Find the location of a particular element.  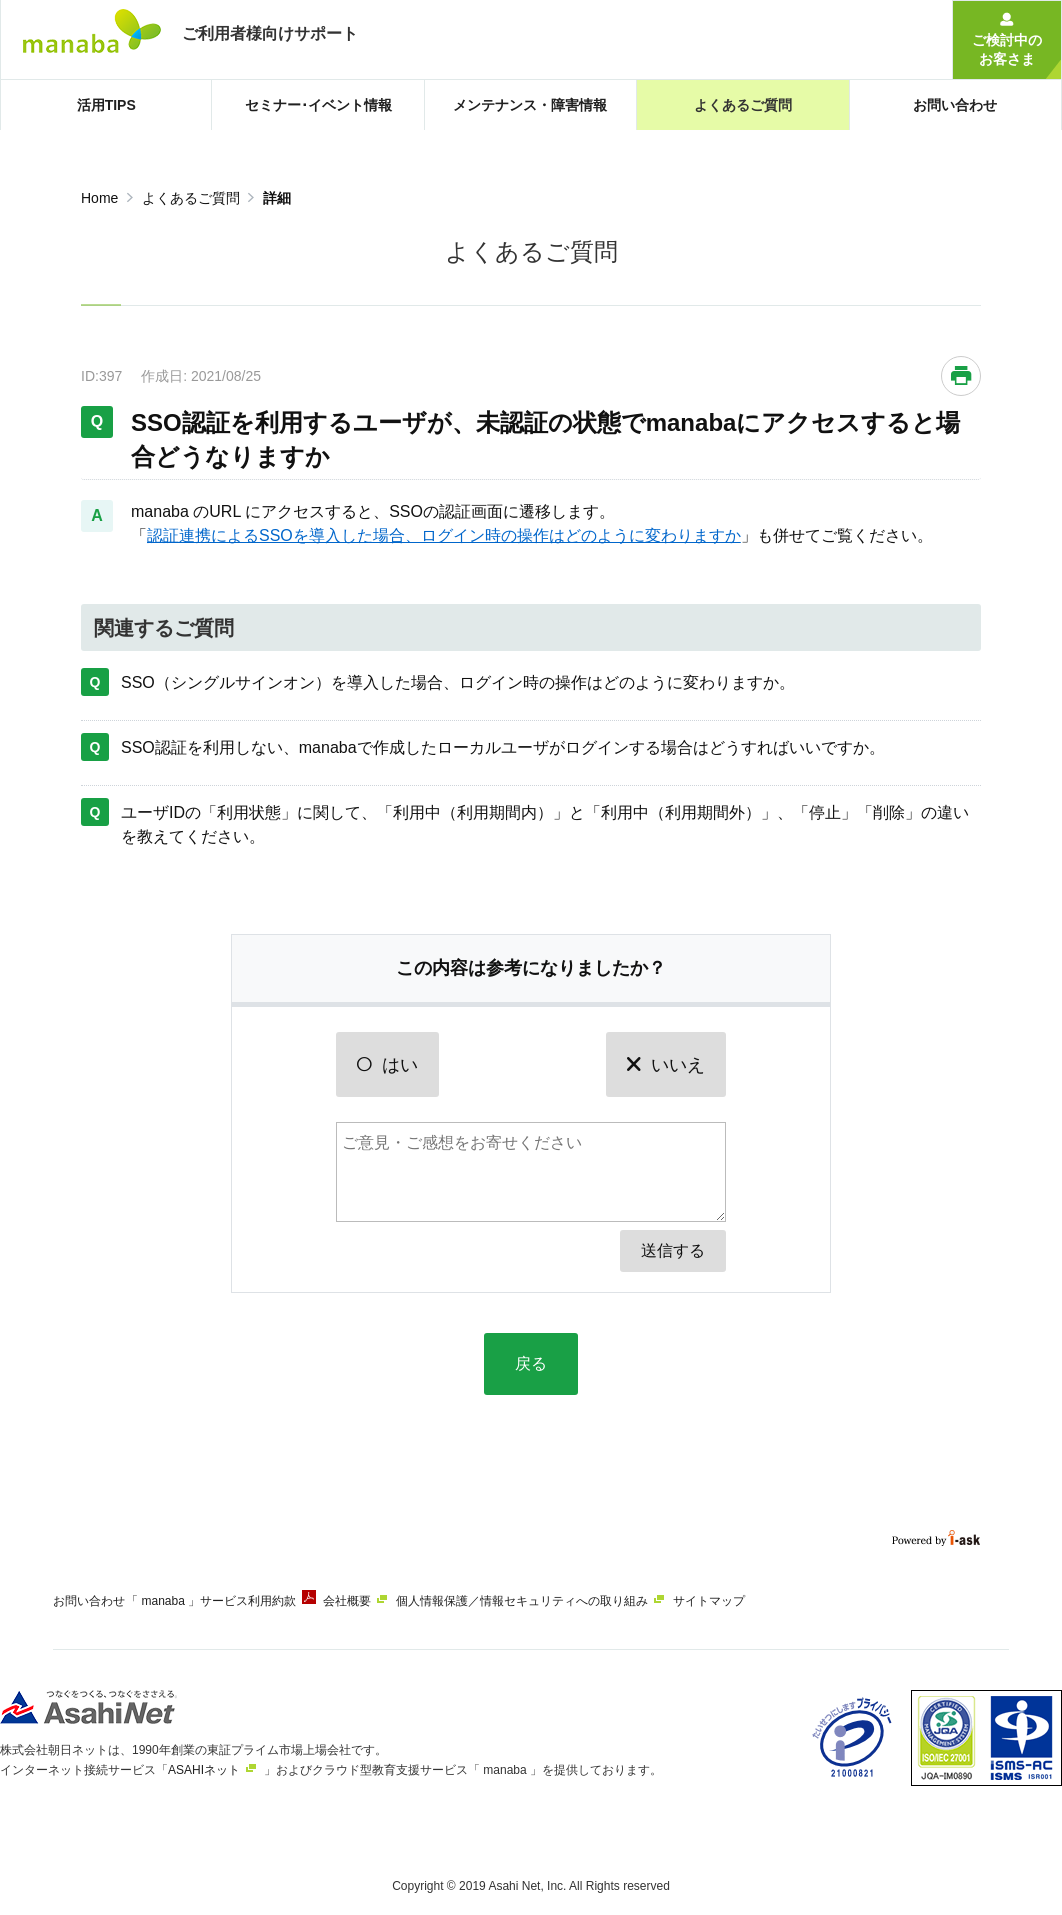

ASAHIネット is located at coordinates (204, 1762).